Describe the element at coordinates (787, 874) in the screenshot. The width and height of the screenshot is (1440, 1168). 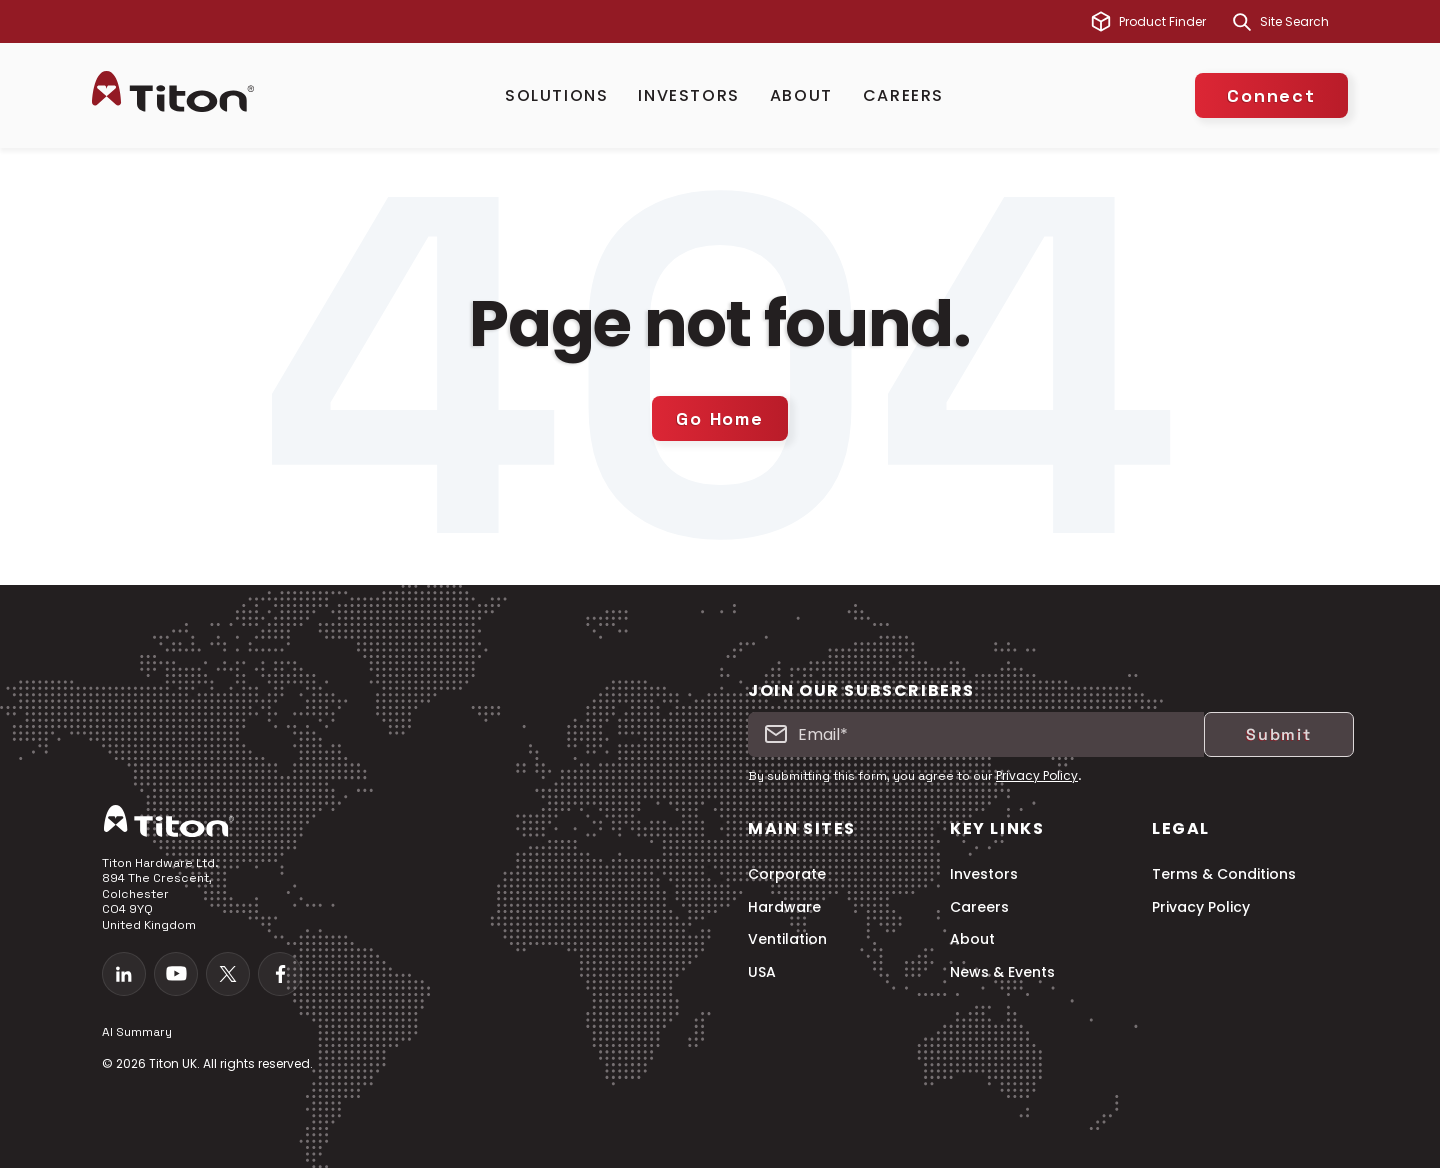
I see `Corporate [menuitem]` at that location.